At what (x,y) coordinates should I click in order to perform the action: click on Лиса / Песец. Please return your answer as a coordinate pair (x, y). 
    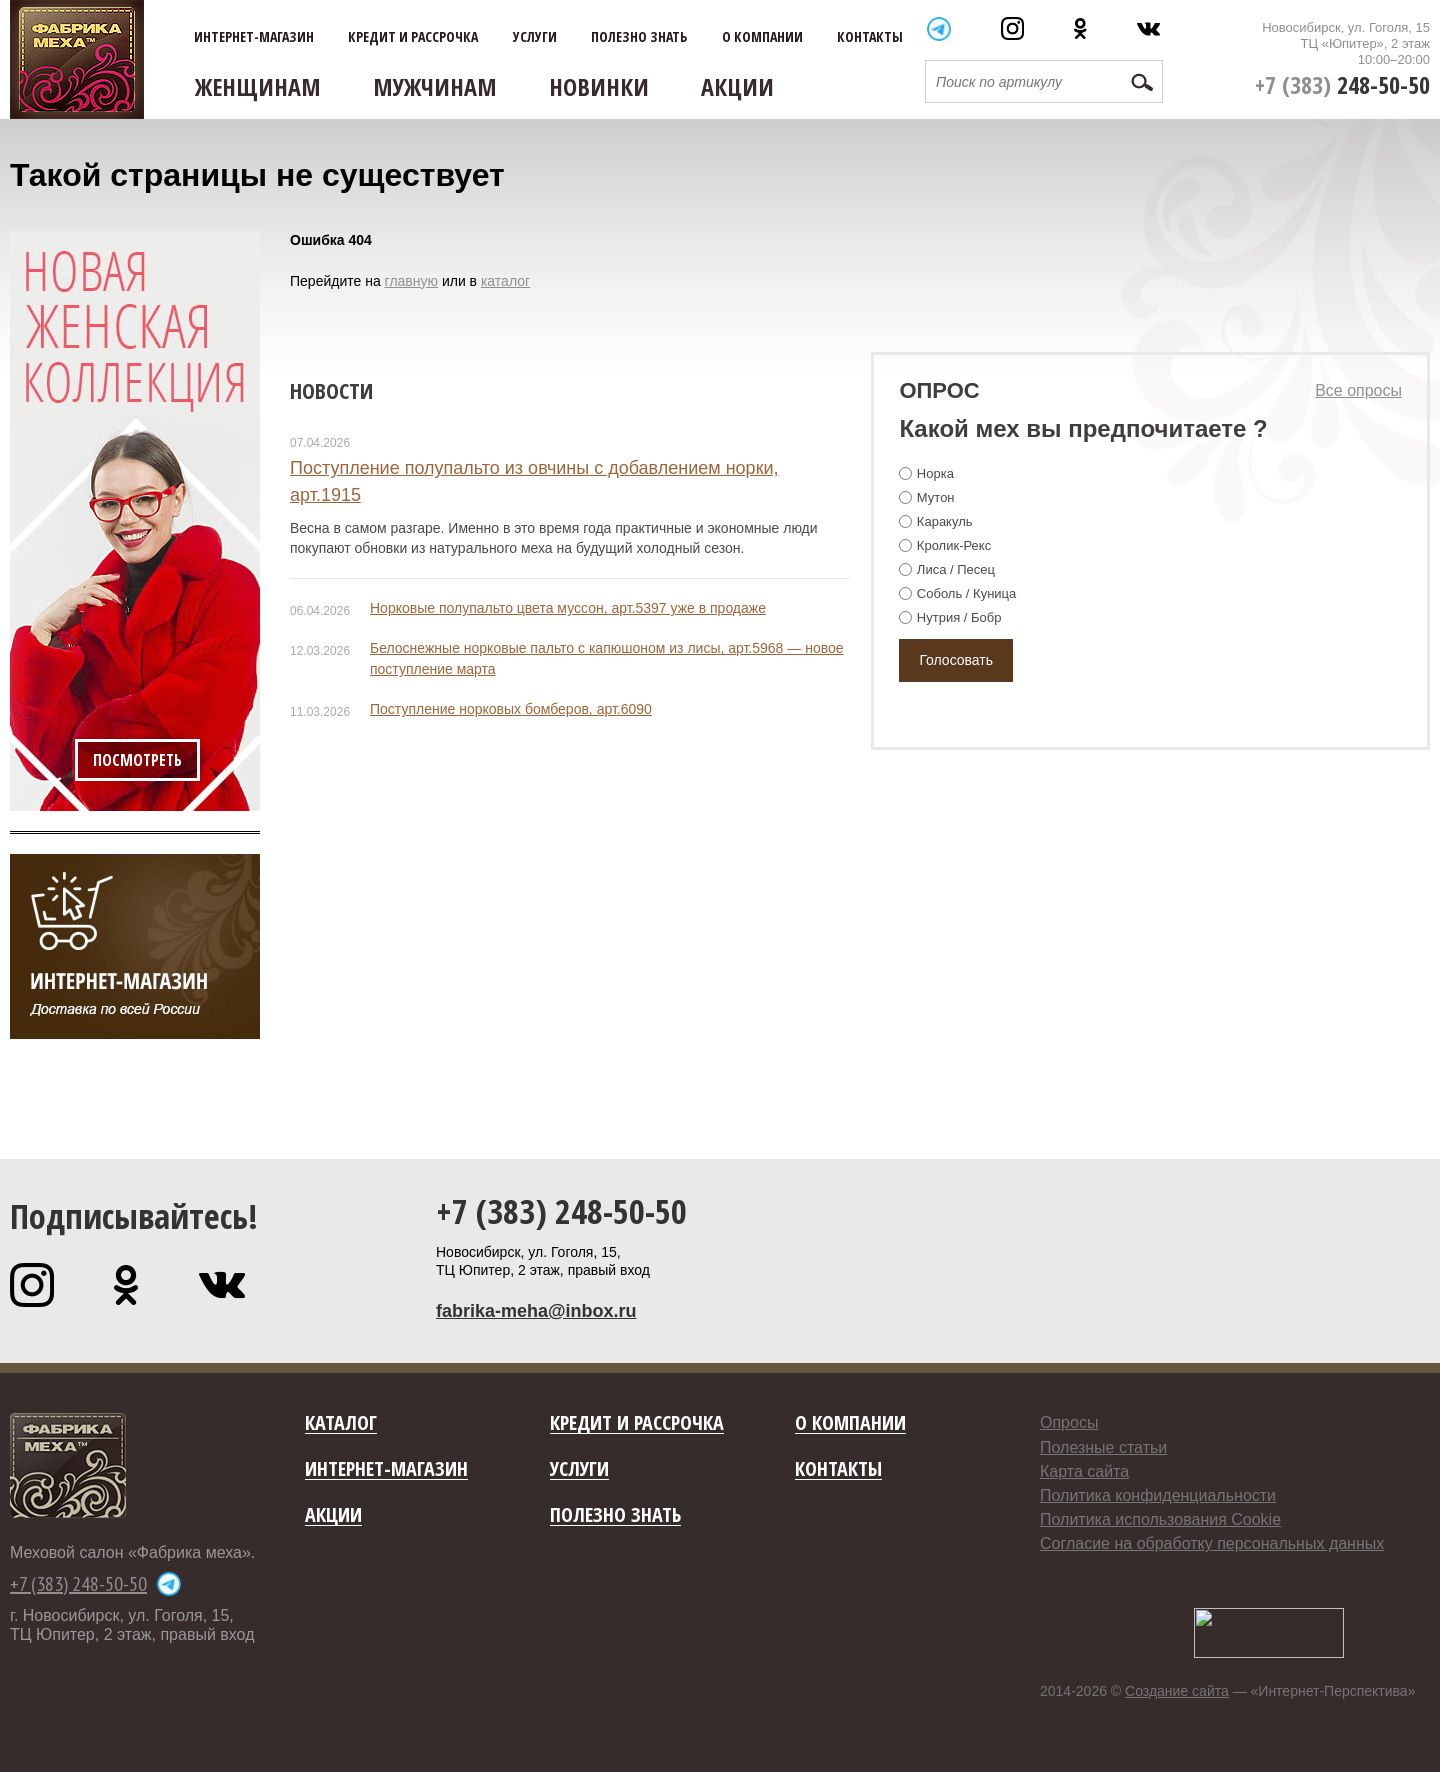
    Looking at the image, I should click on (956, 569).